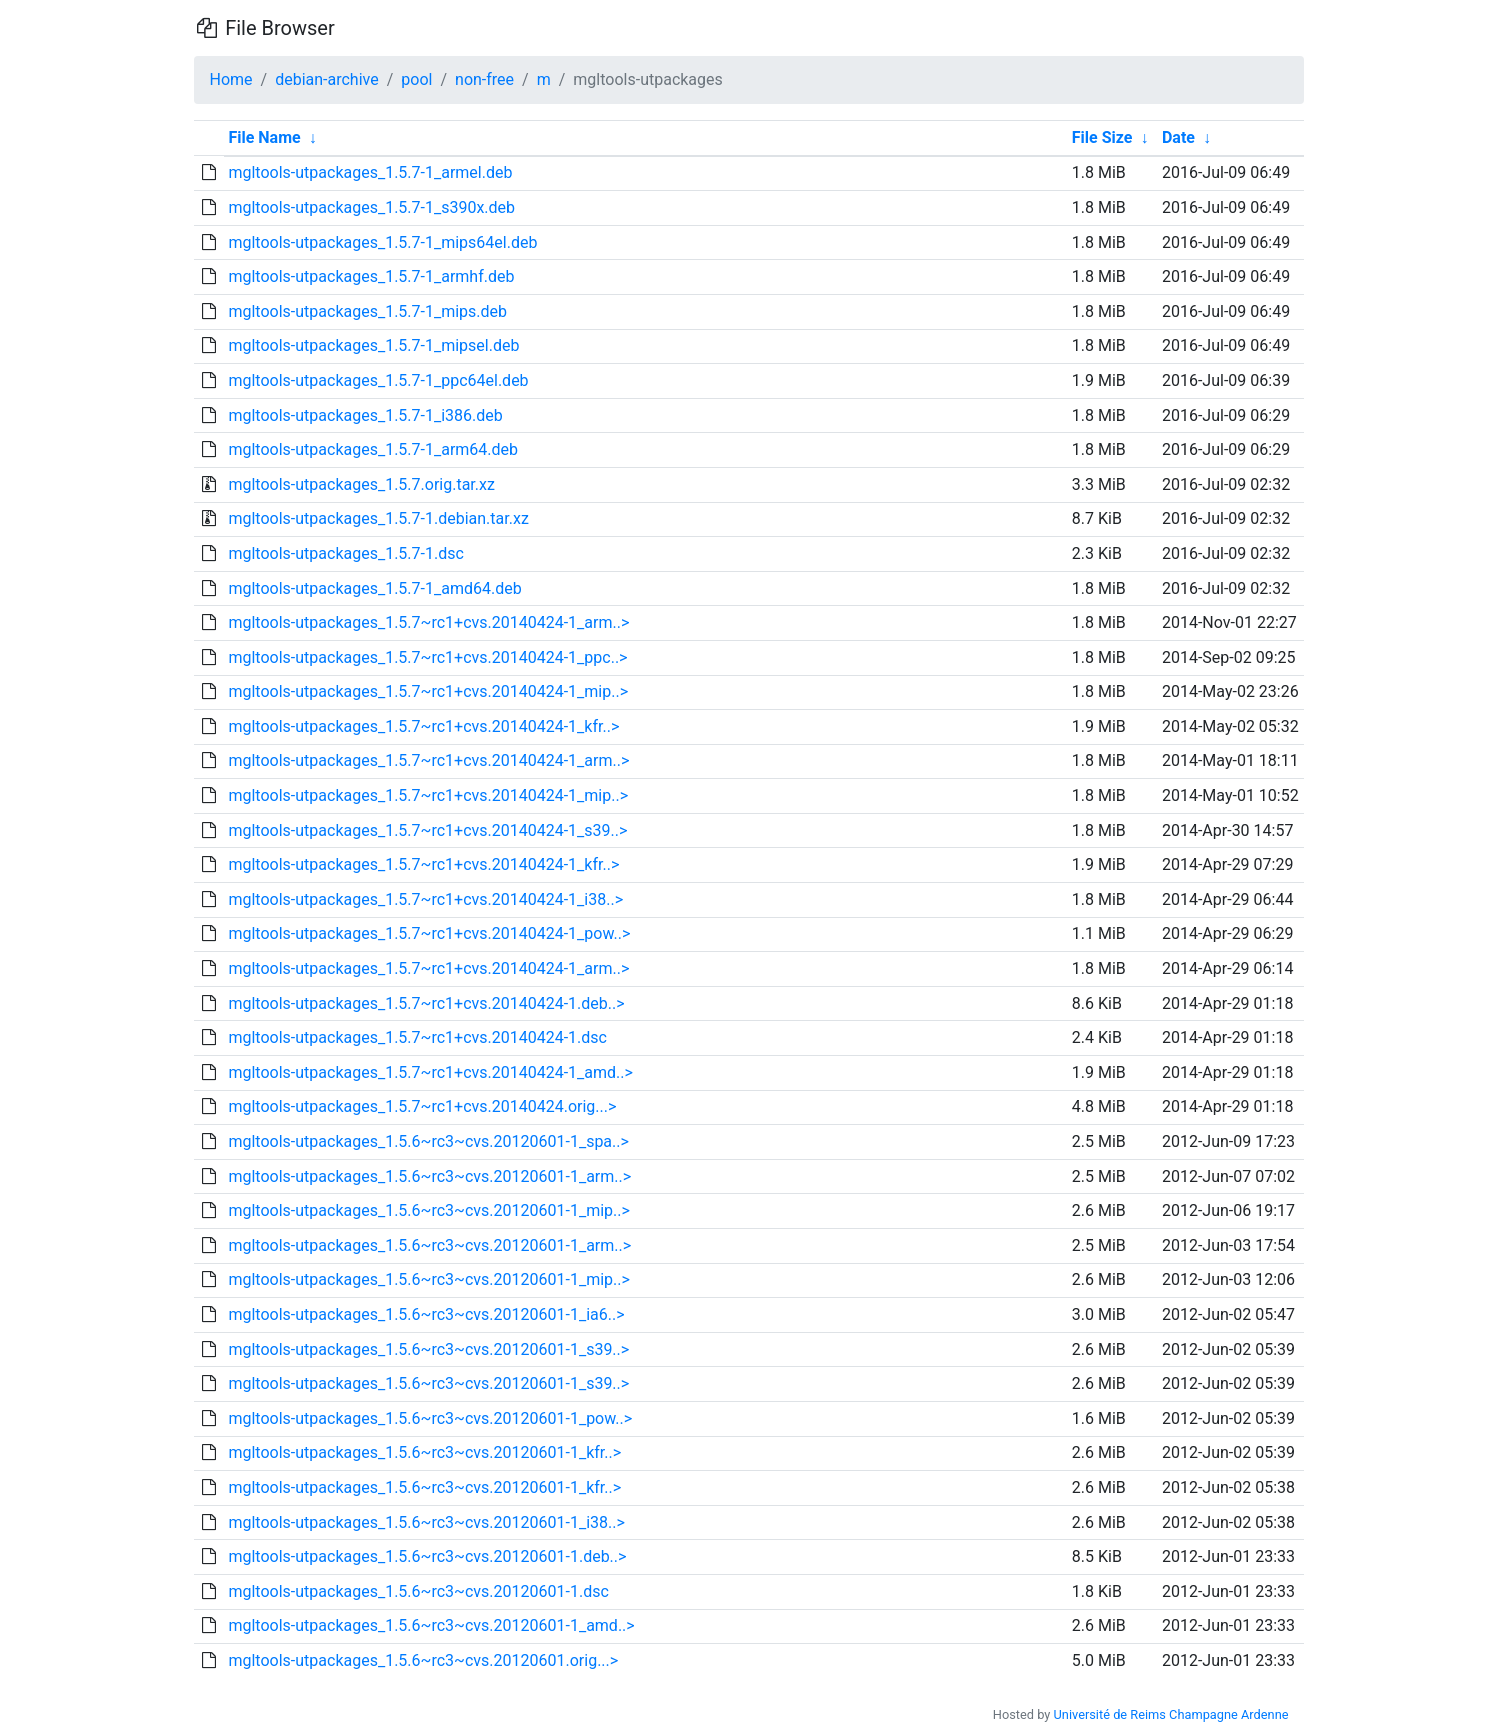 The width and height of the screenshot is (1497, 1734). I want to click on mgltools-utpackages_1.5.7-1.debian.tar.xz, so click(378, 518).